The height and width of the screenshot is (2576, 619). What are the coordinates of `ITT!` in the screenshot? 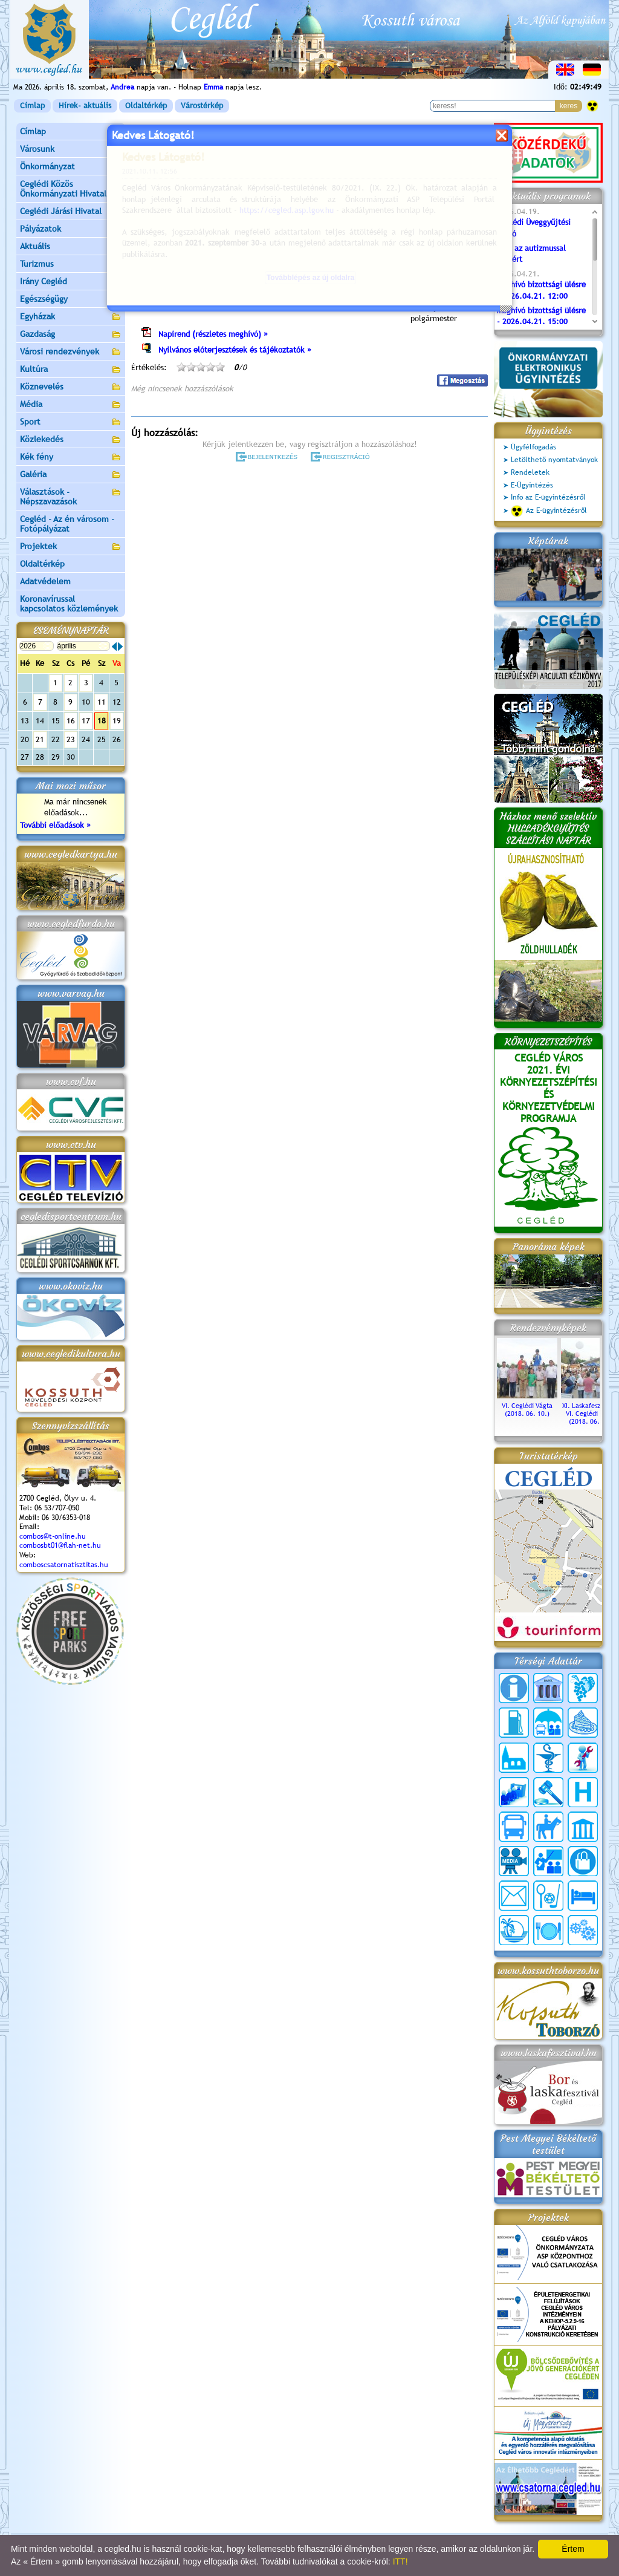 It's located at (400, 2561).